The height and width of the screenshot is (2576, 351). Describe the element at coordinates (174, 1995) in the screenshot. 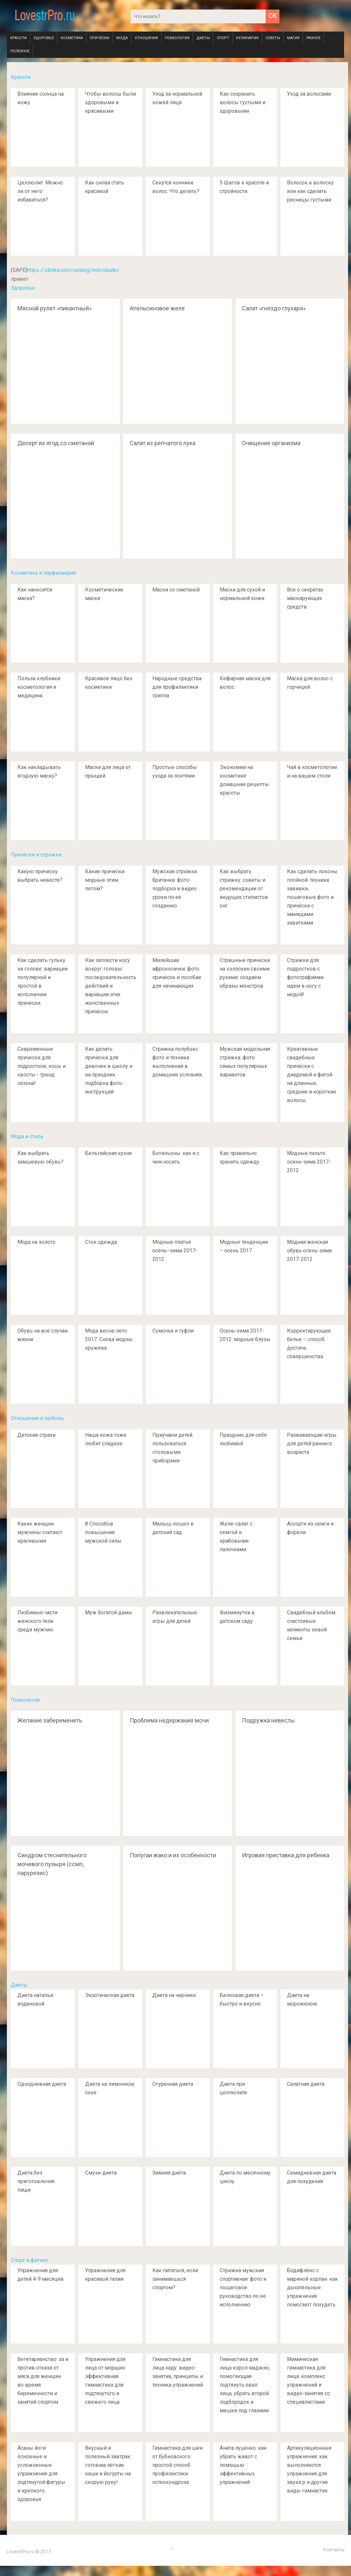

I see `Диета на чернике` at that location.